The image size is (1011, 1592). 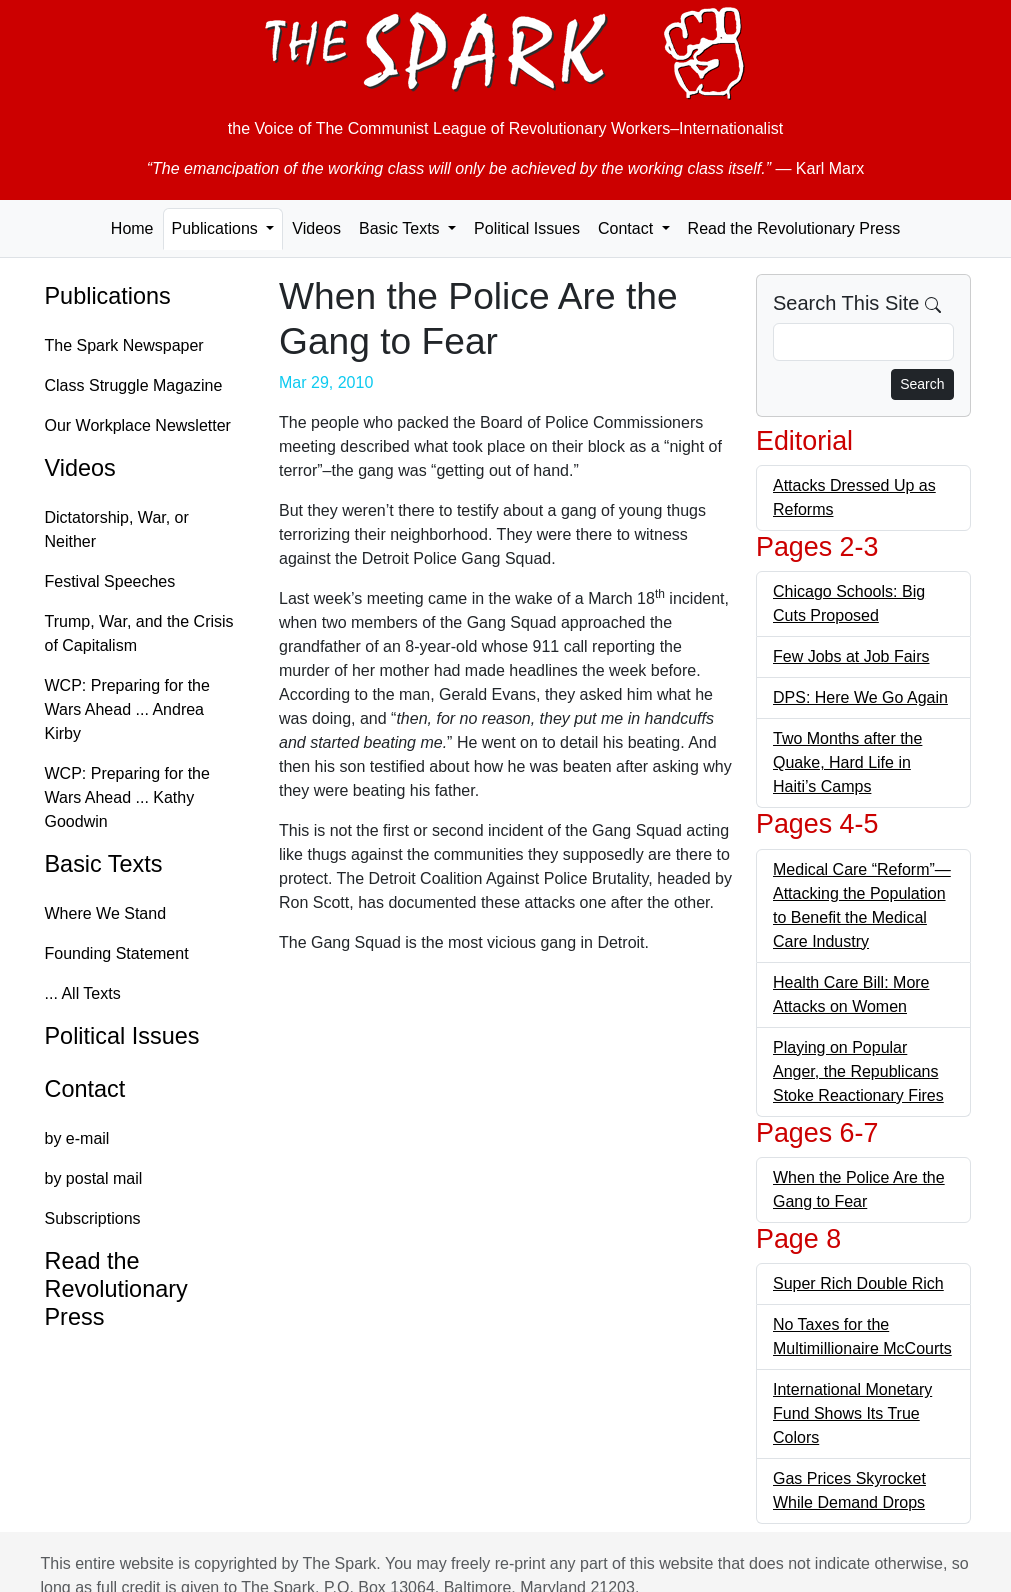 I want to click on Trump, War, and the Crisis of Capitalism, so click(x=139, y=633).